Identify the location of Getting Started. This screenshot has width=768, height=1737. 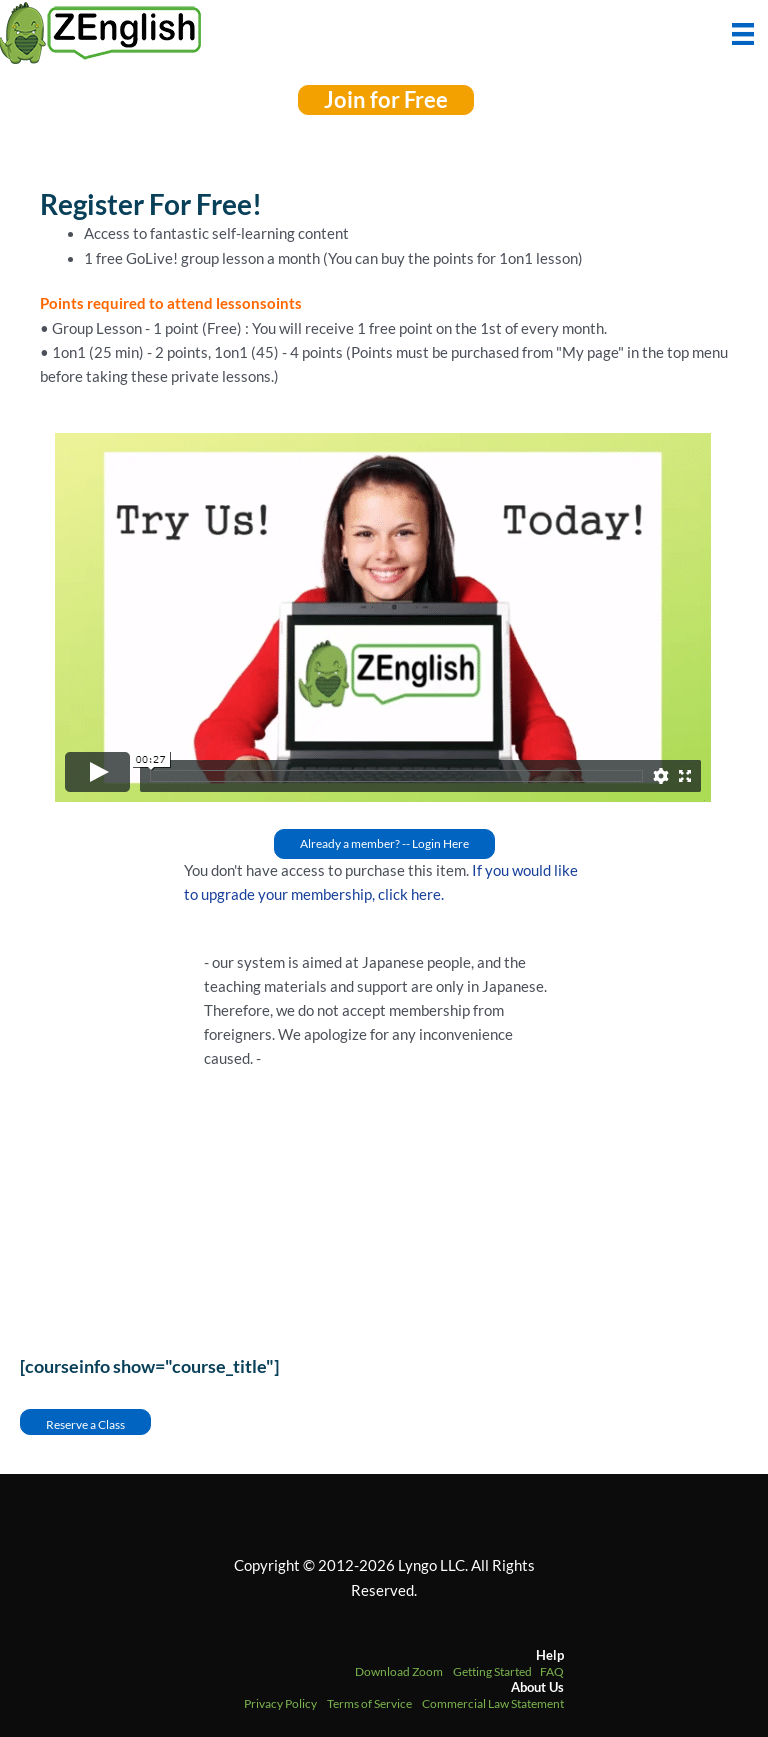
(492, 1671).